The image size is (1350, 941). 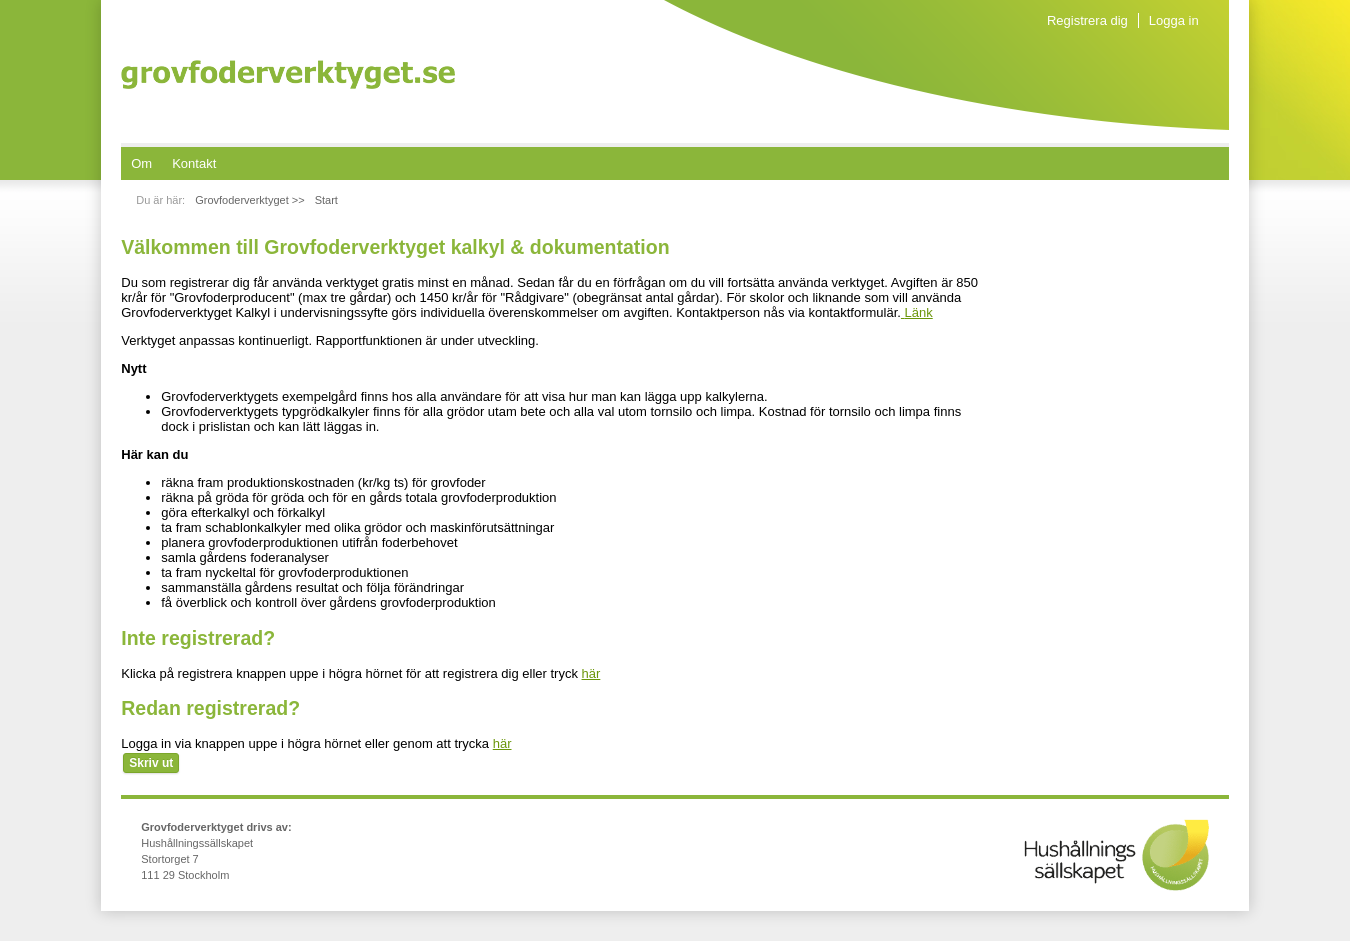 I want to click on Om, so click(x=141, y=163).